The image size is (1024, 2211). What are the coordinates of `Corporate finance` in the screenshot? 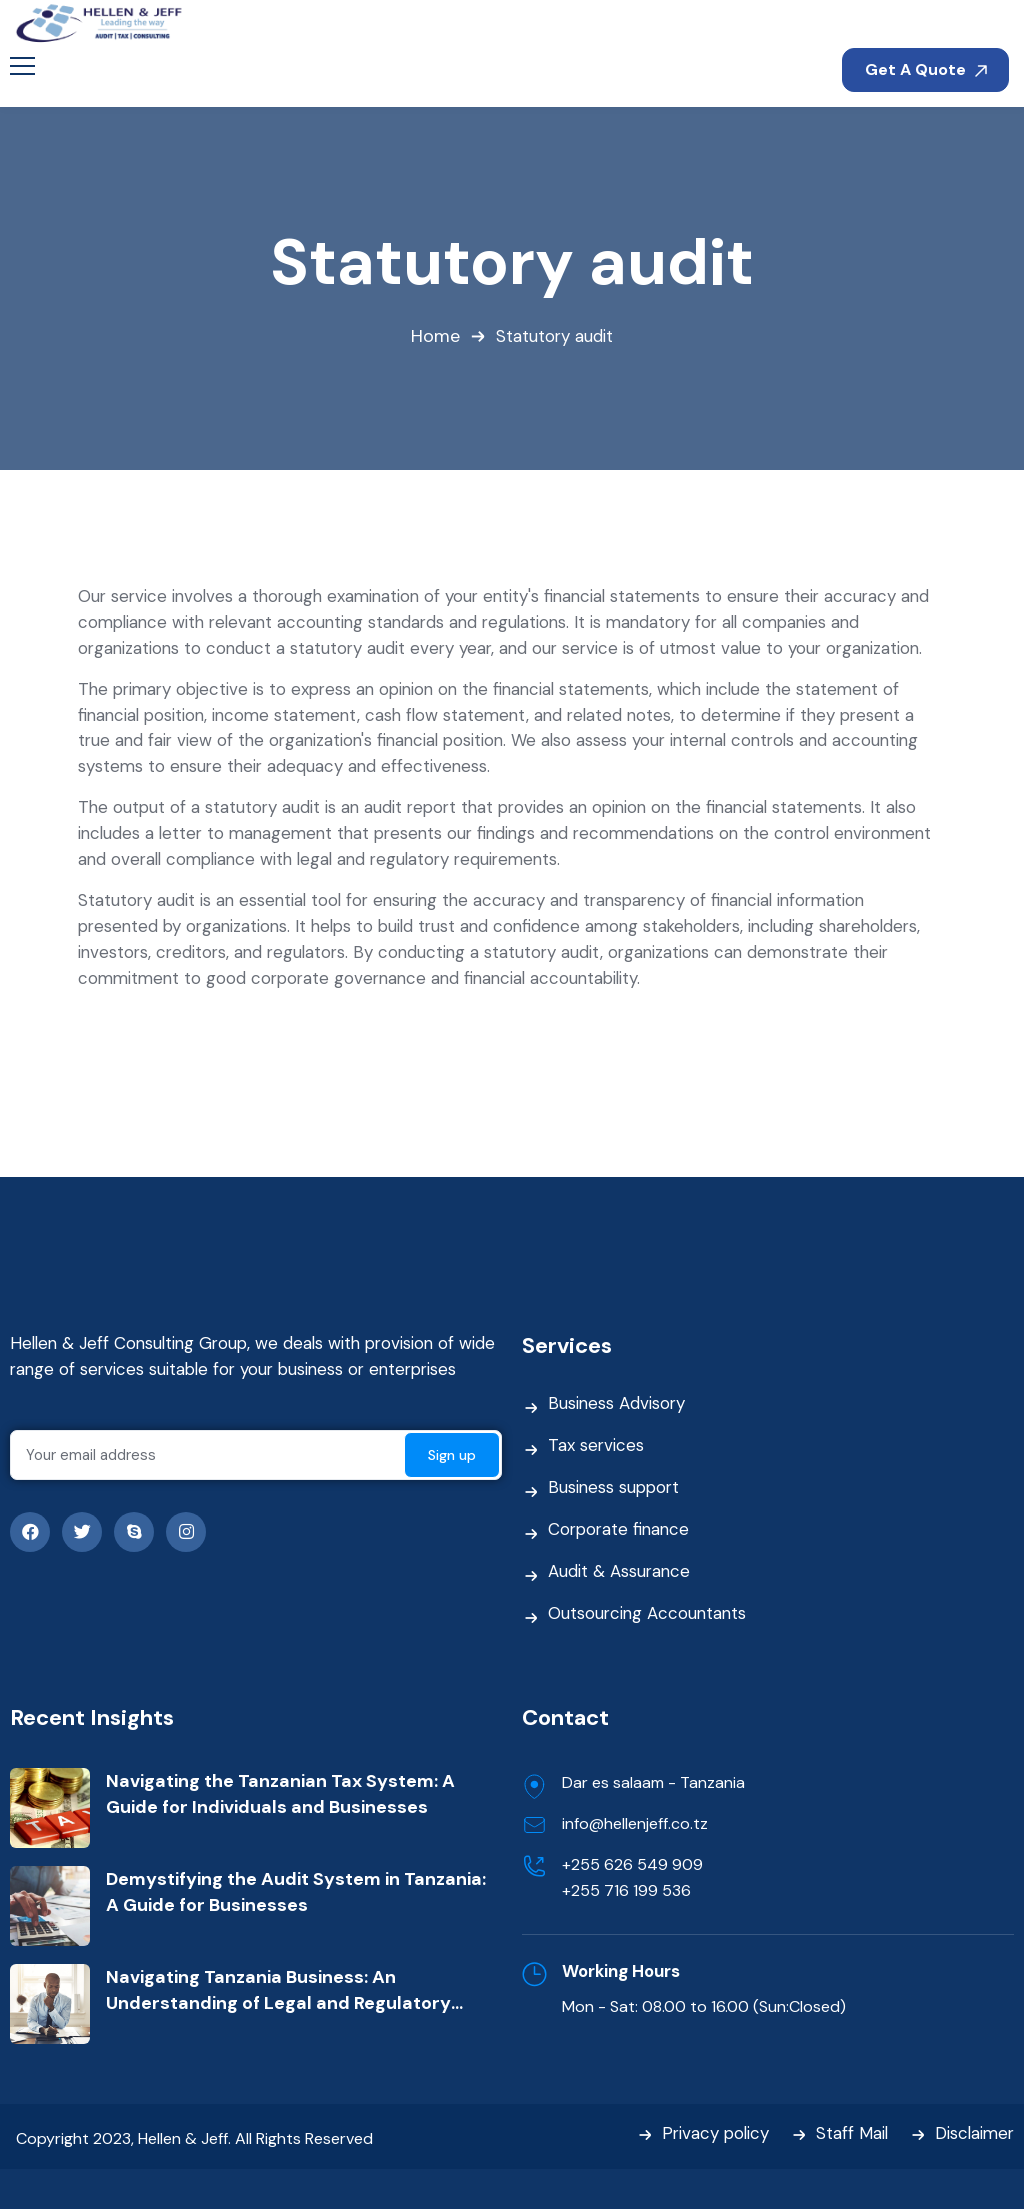 It's located at (621, 1532).